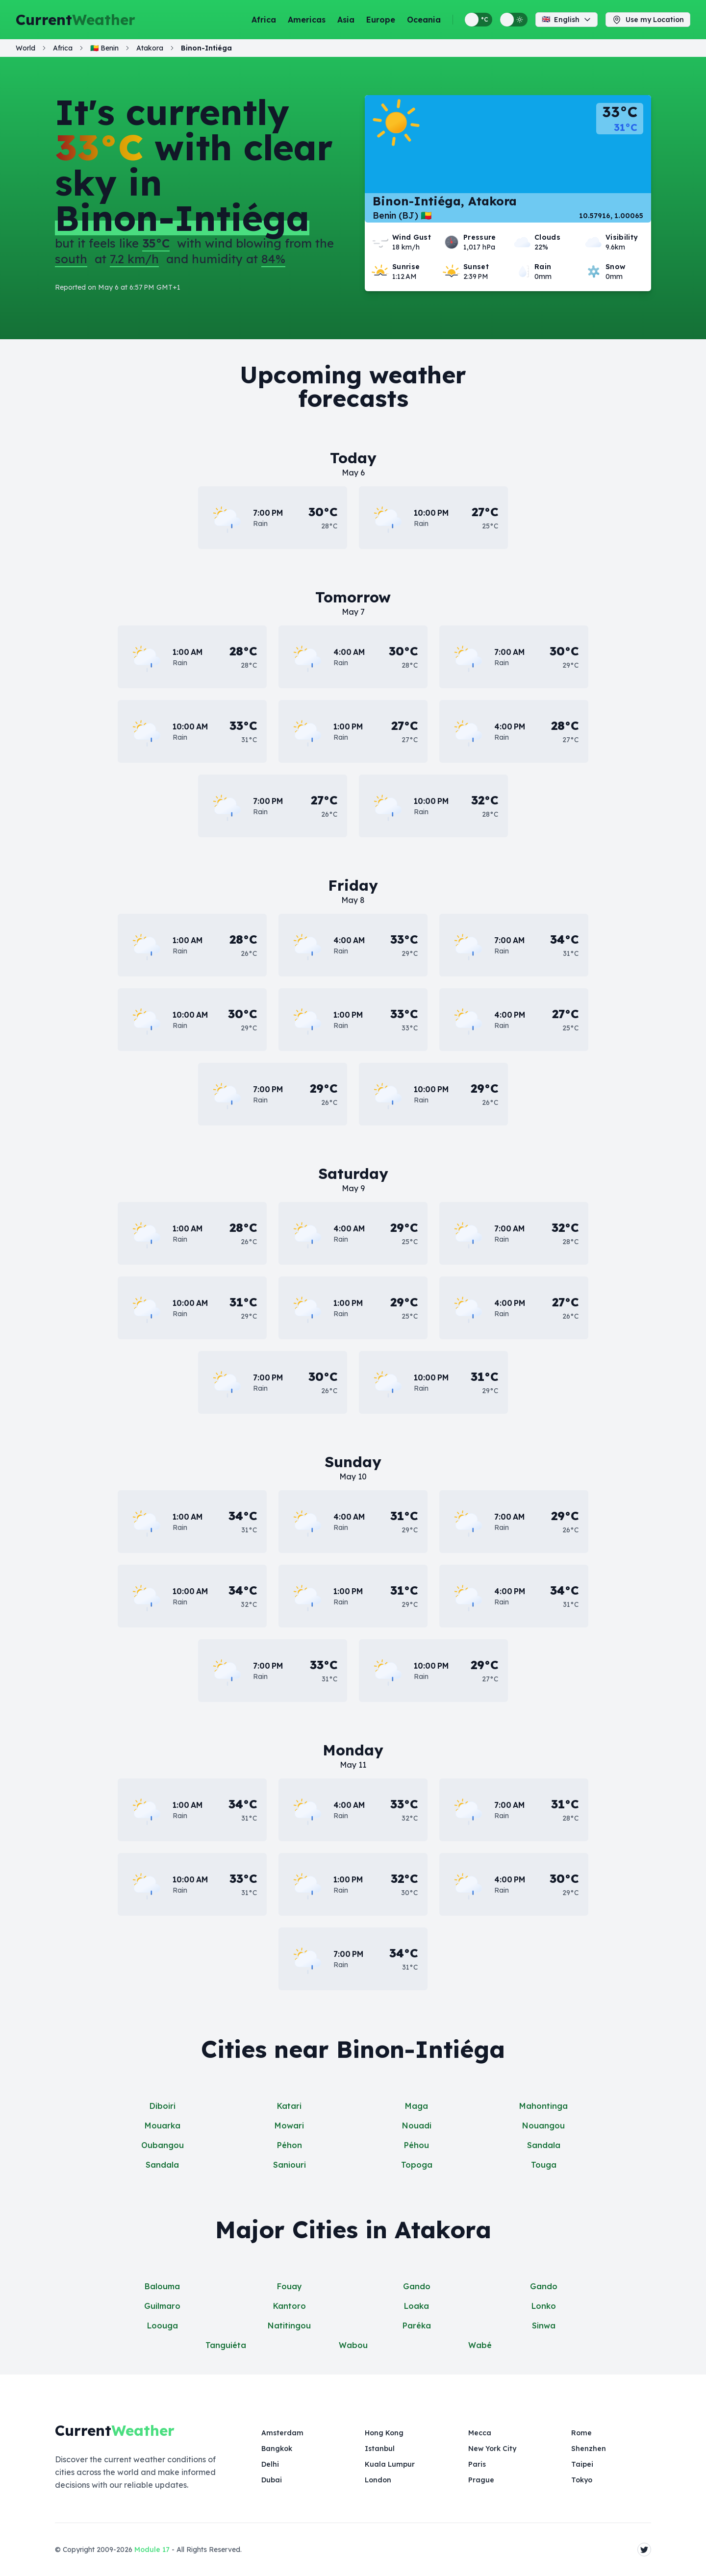  Describe the element at coordinates (345, 20) in the screenshot. I see `Asia` at that location.